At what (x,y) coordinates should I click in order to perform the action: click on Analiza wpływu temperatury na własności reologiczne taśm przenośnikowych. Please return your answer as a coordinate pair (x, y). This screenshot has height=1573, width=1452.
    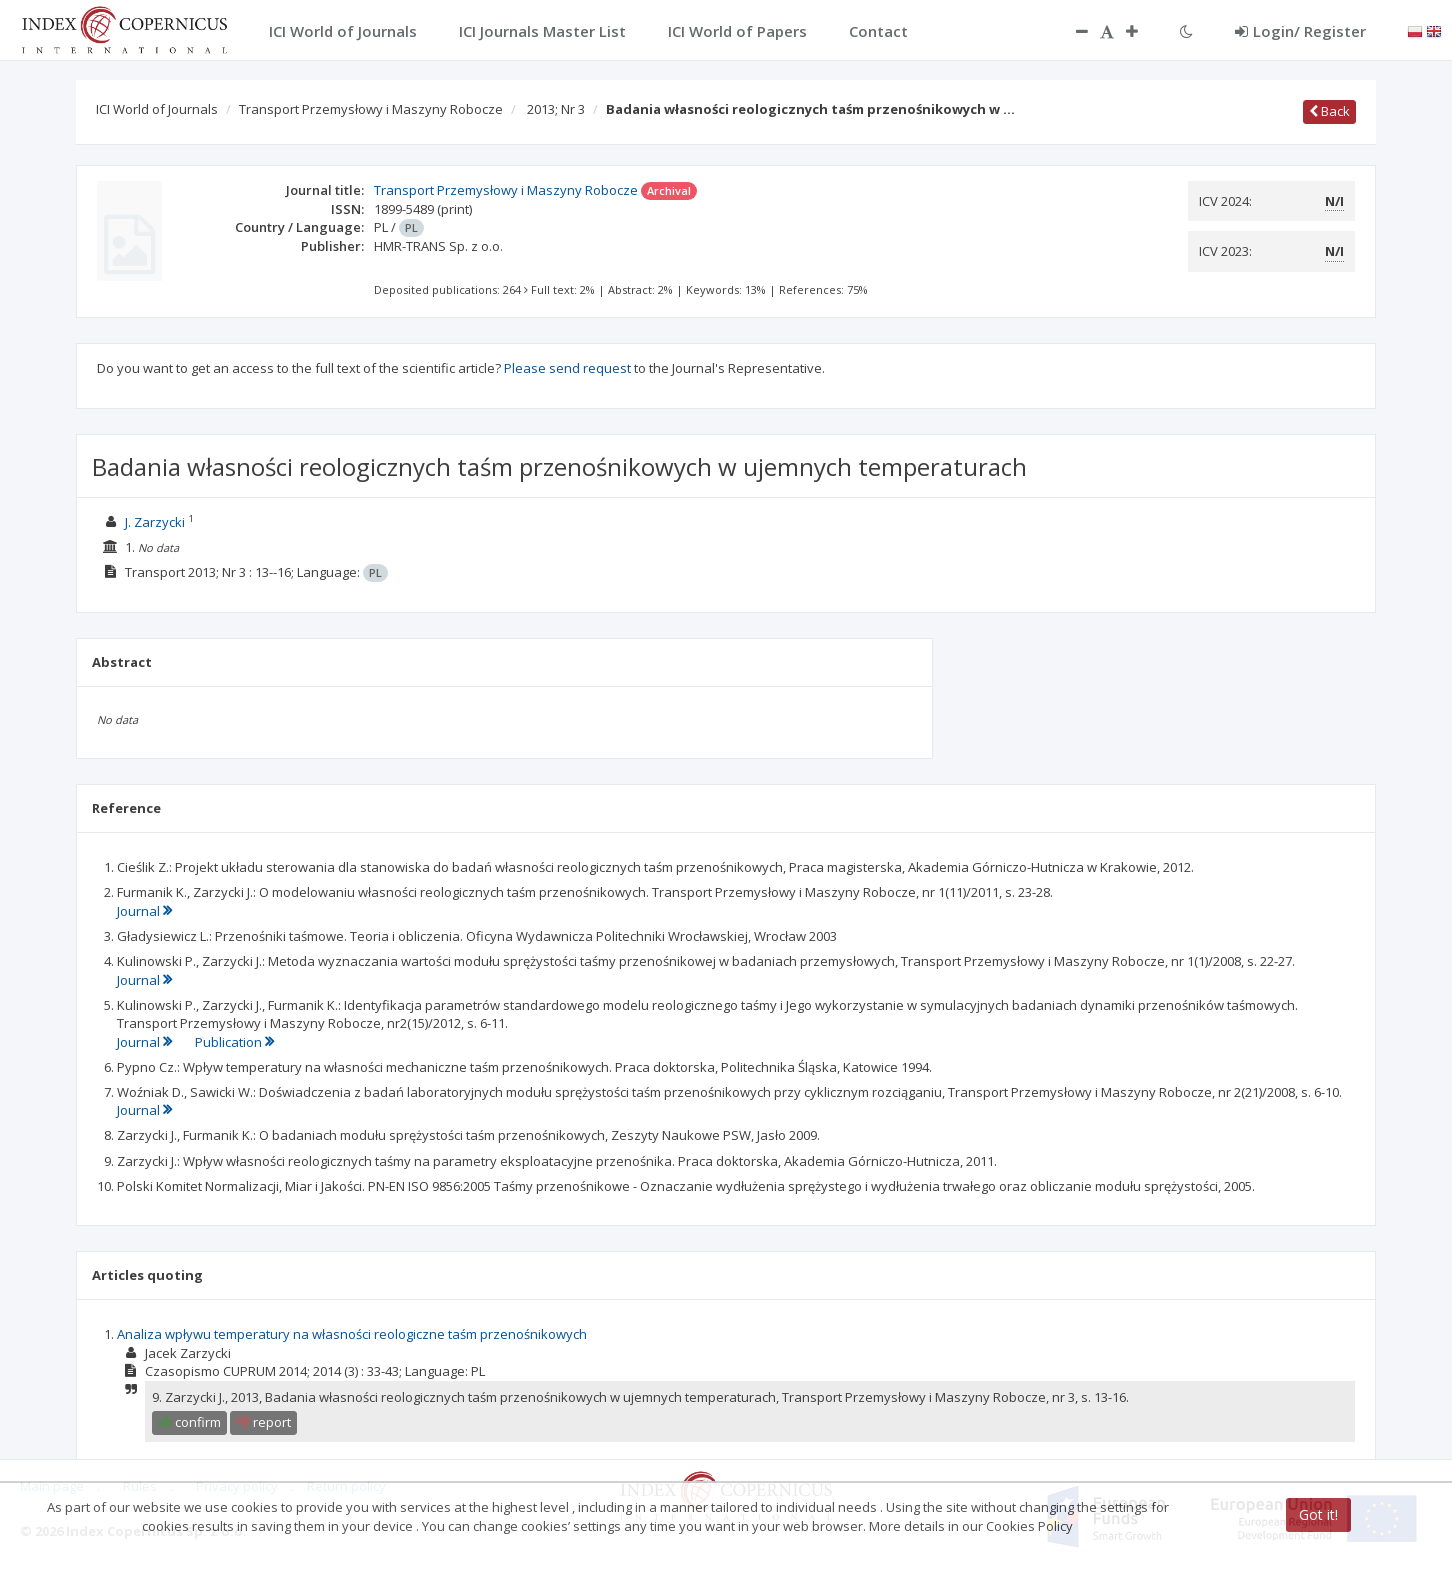
    Looking at the image, I should click on (352, 1334).